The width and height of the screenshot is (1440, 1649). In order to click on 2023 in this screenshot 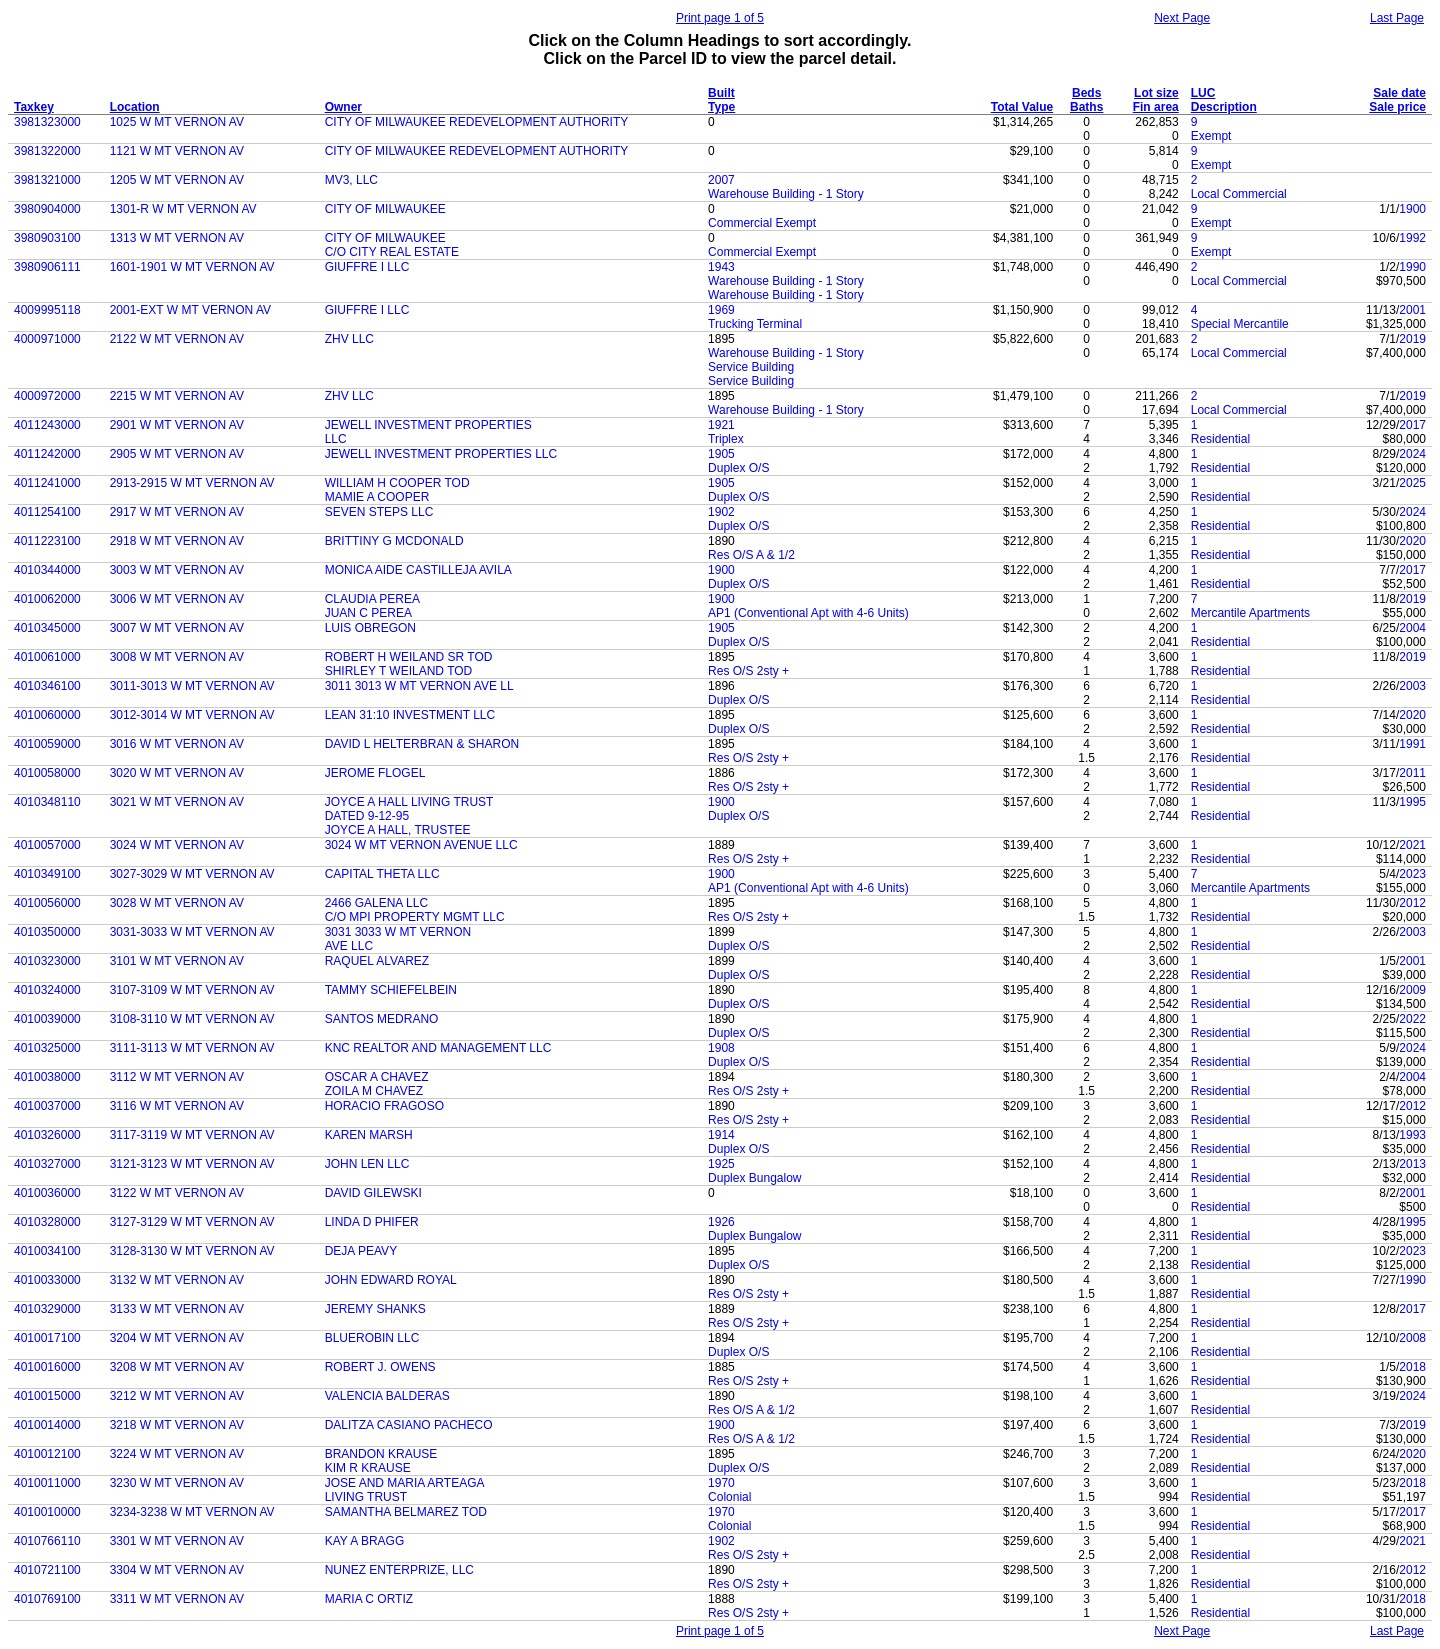, I will do `click(1412, 874)`.